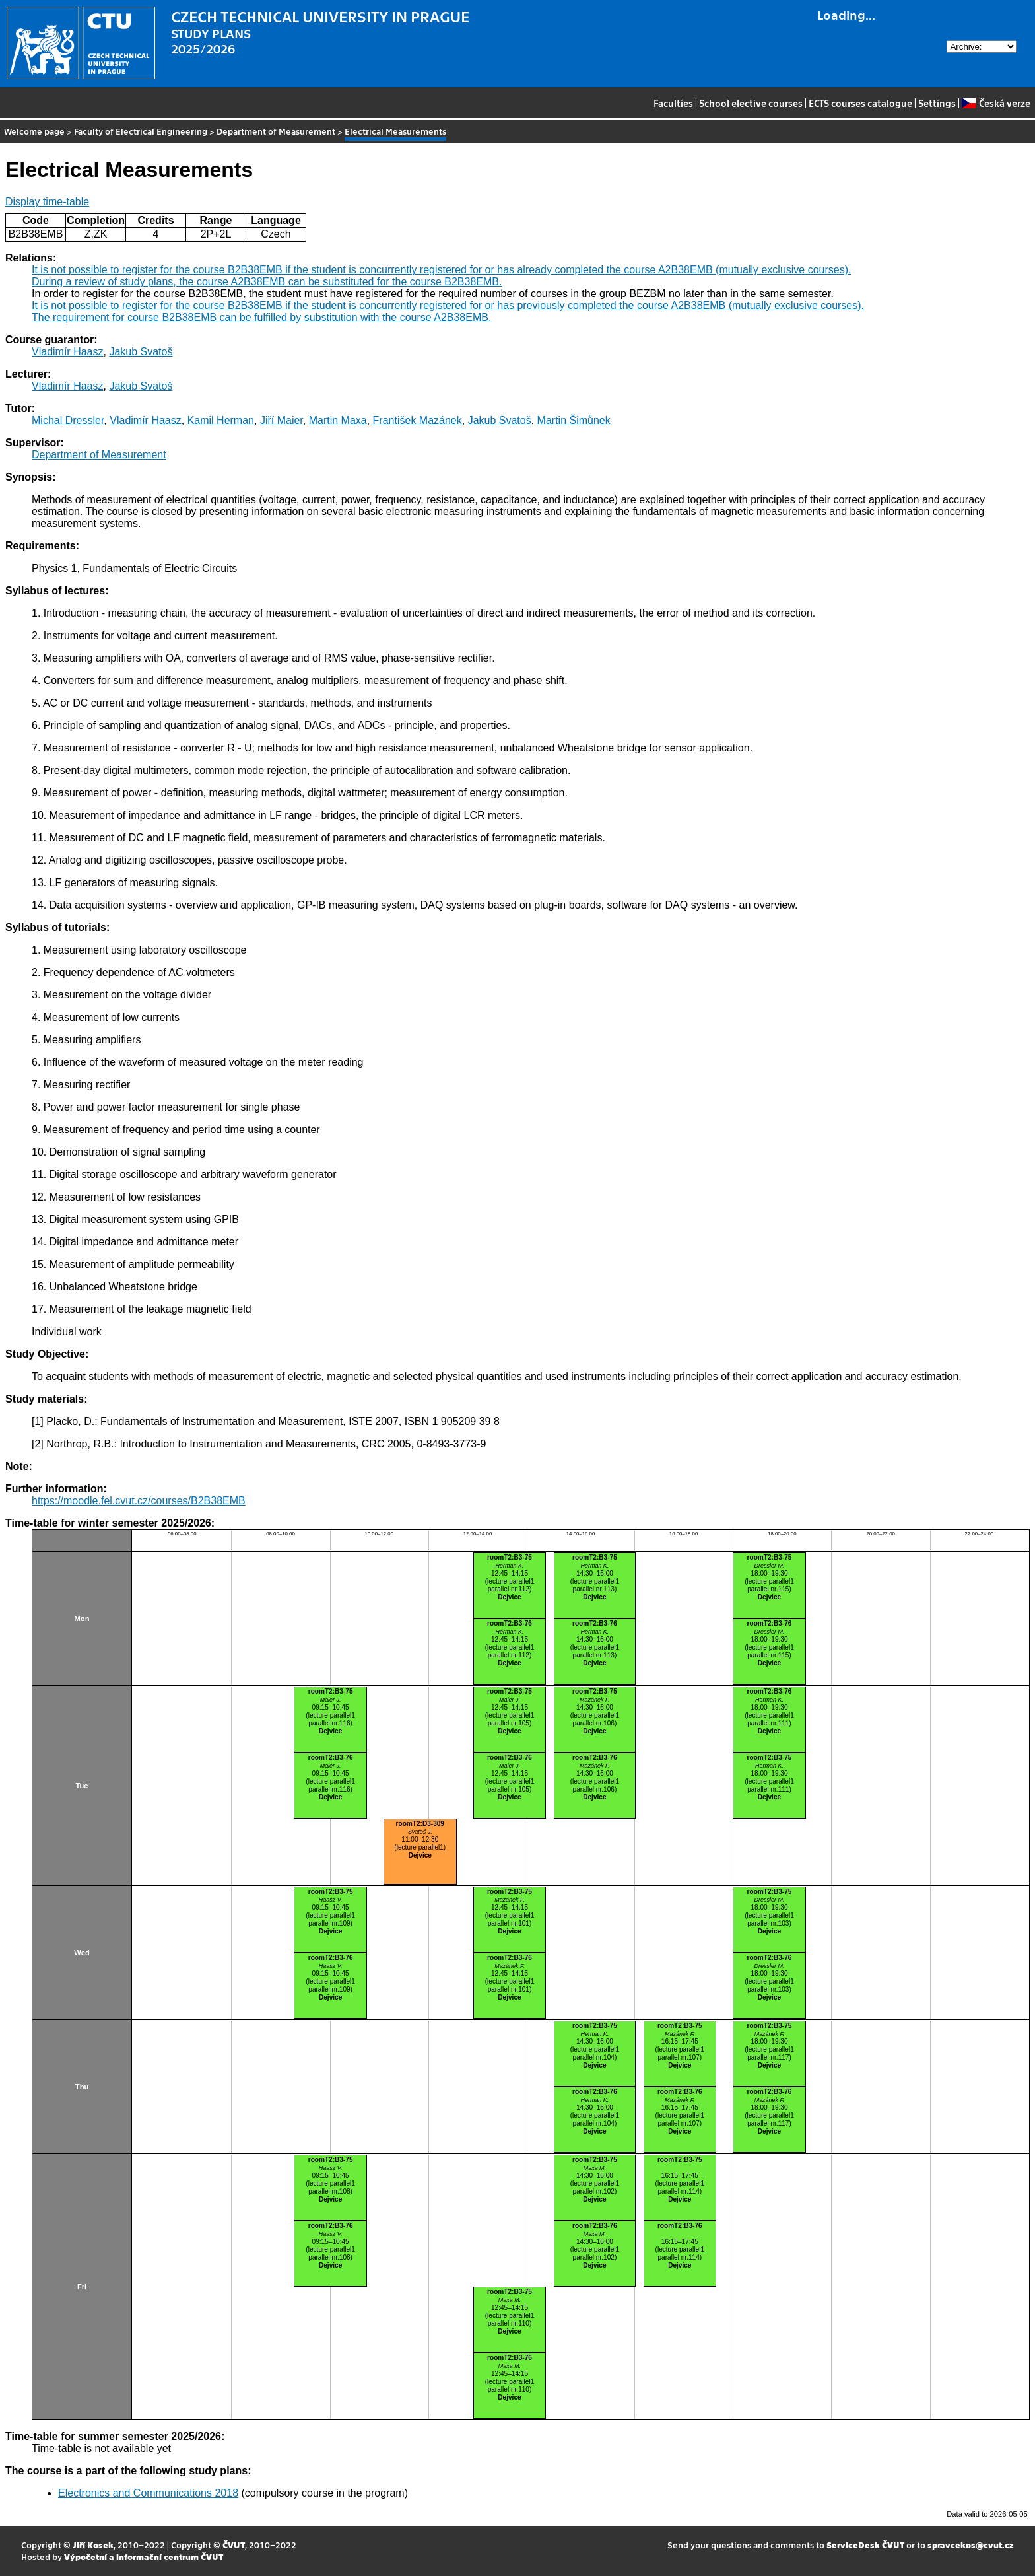 Image resolution: width=1035 pixels, height=2576 pixels. What do you see at coordinates (139, 1500) in the screenshot?
I see `https://moodle.fel.cvut.cz/courses/B2B38EMB` at bounding box center [139, 1500].